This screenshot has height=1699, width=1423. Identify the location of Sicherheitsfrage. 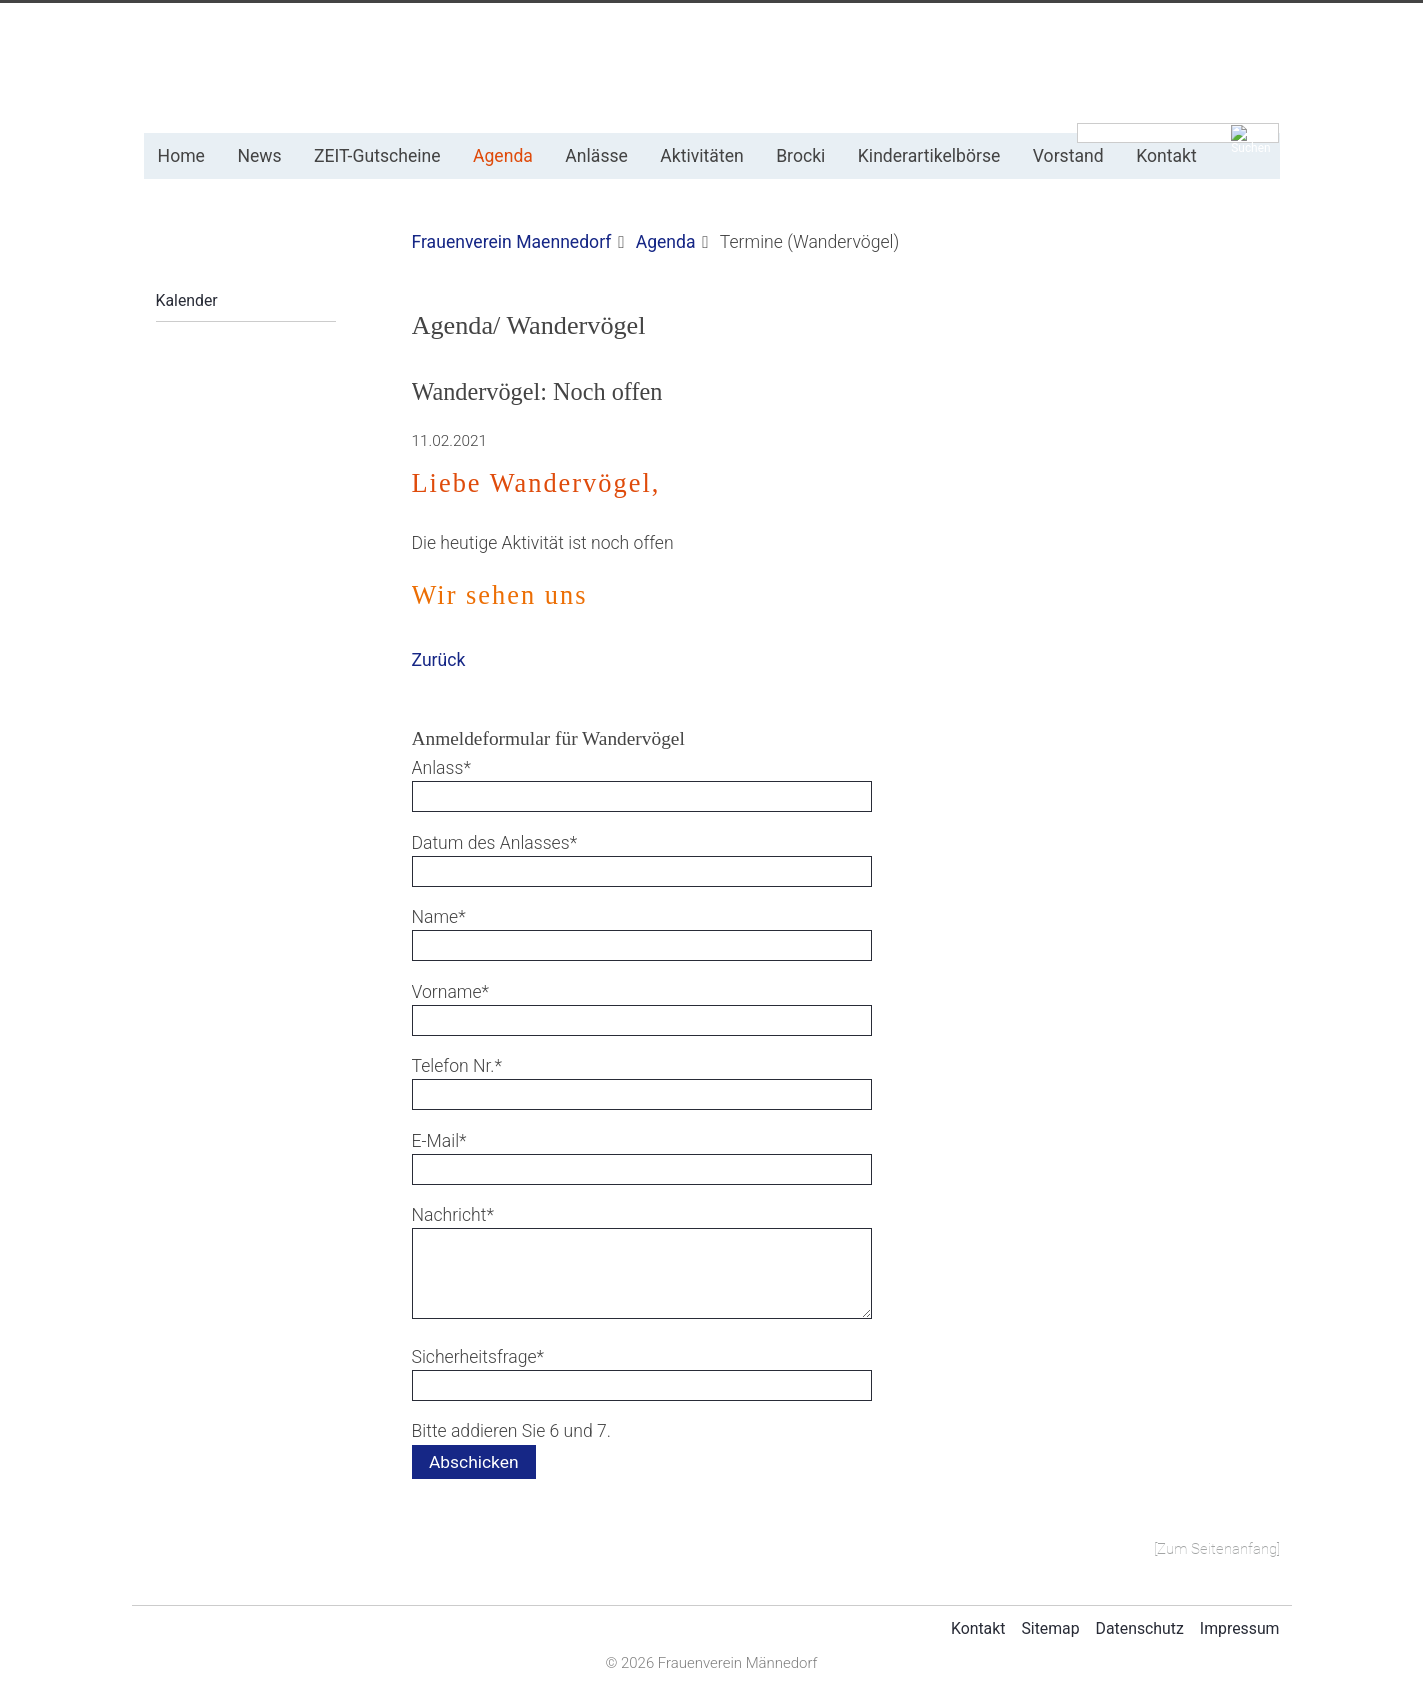
(478, 1355).